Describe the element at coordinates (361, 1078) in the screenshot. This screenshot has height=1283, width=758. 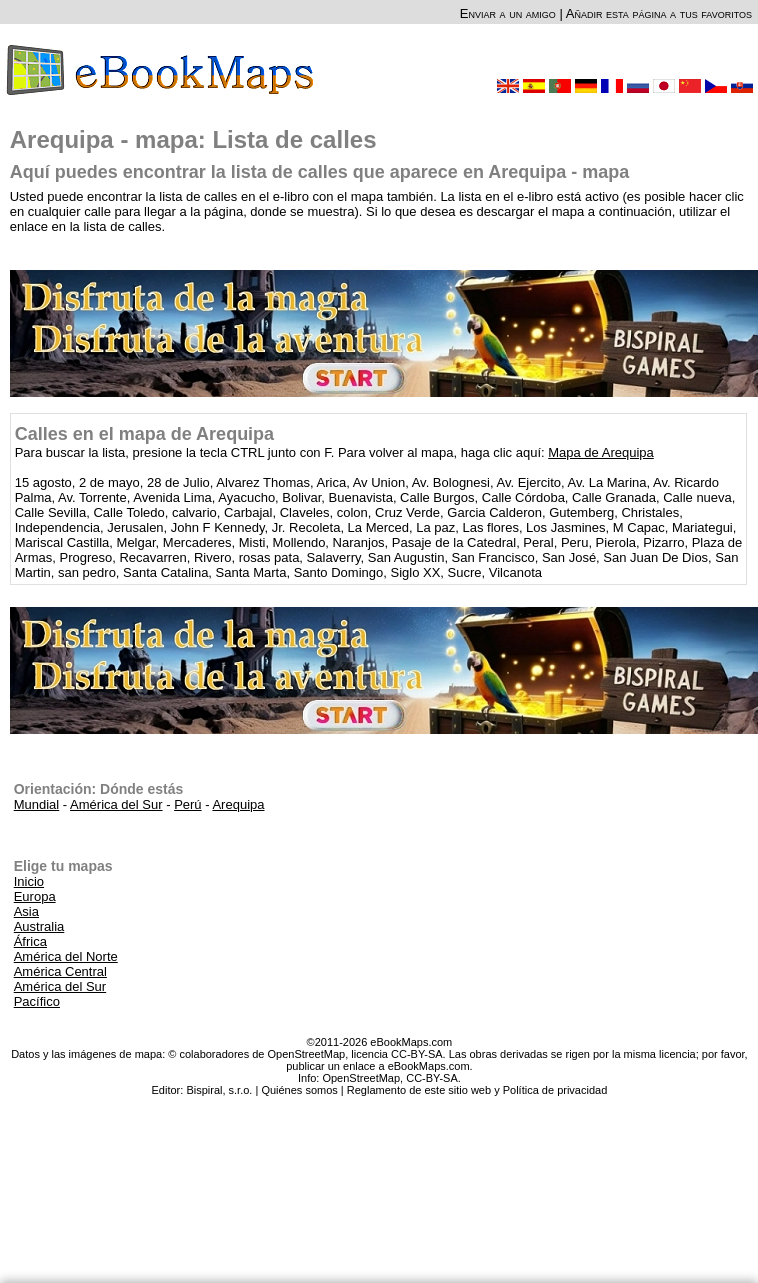
I see `OpenStreetMap` at that location.